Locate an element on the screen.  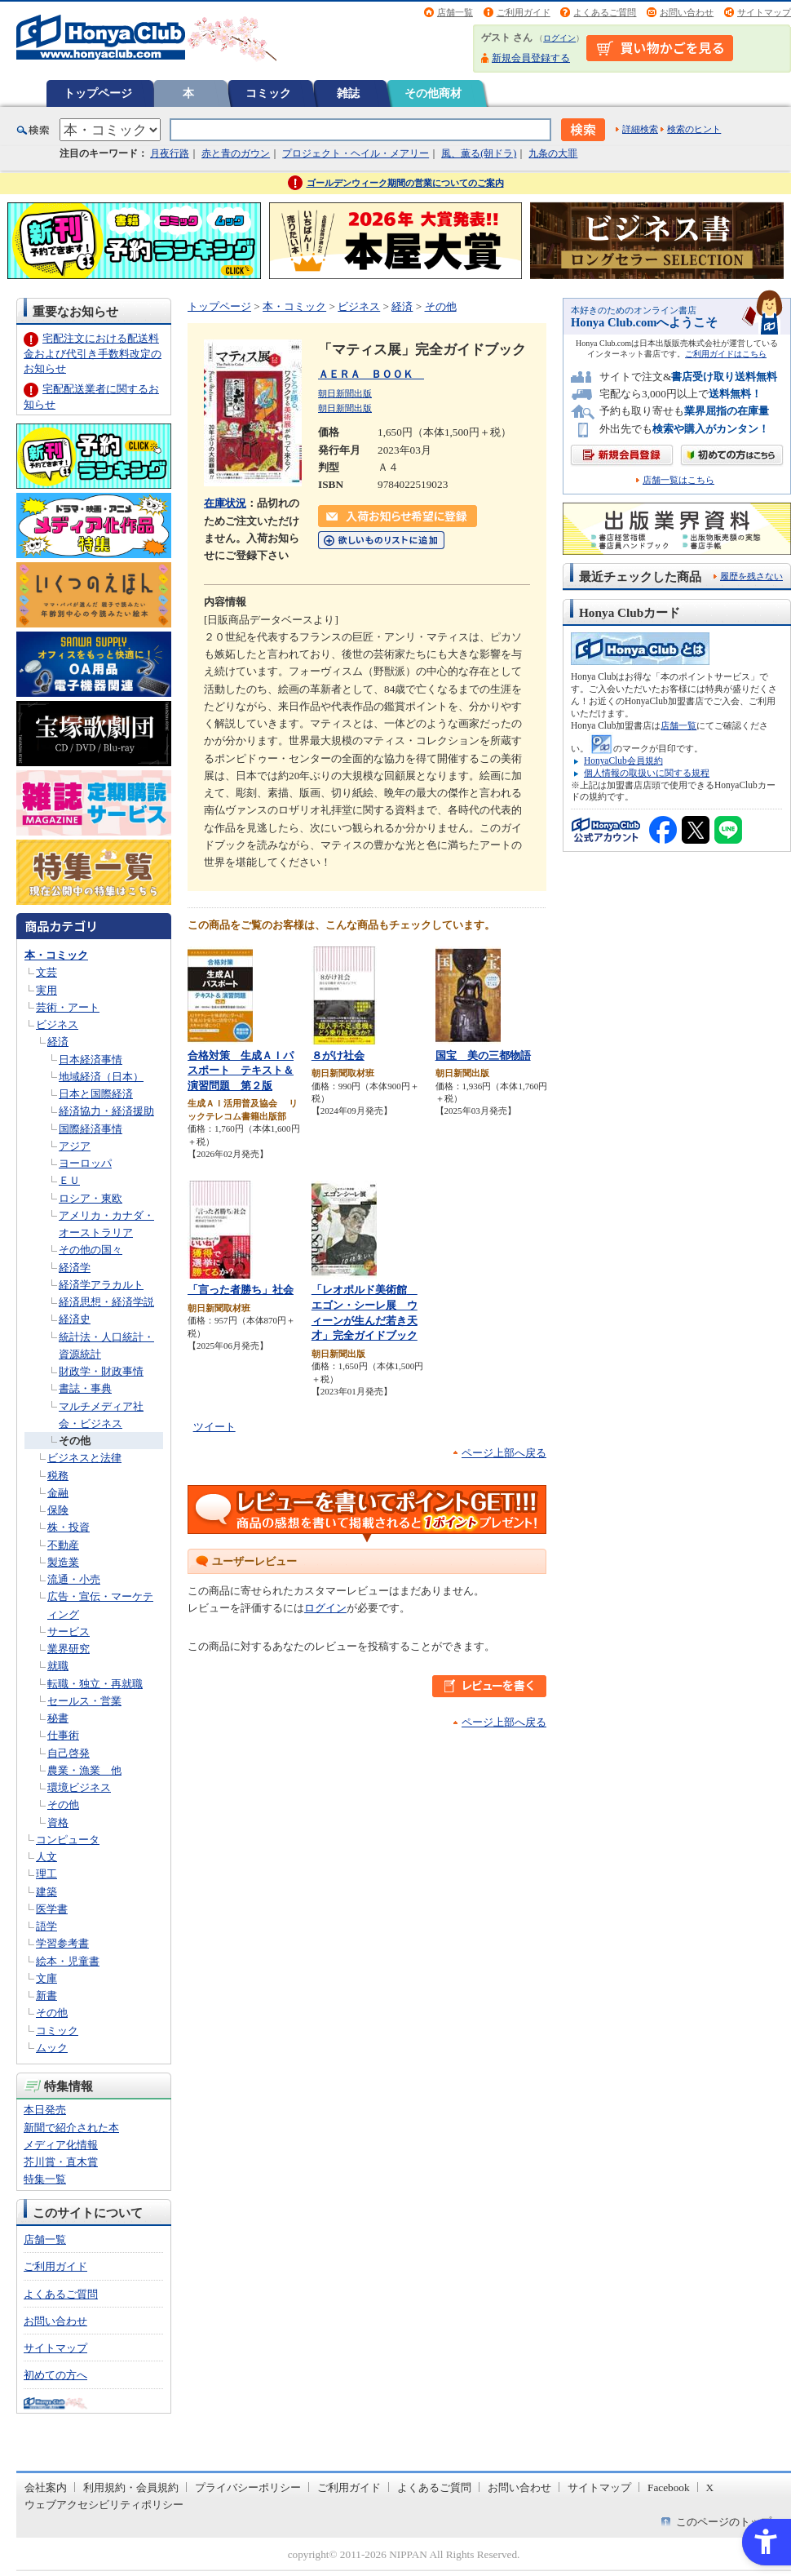
文芸 is located at coordinates (46, 972).